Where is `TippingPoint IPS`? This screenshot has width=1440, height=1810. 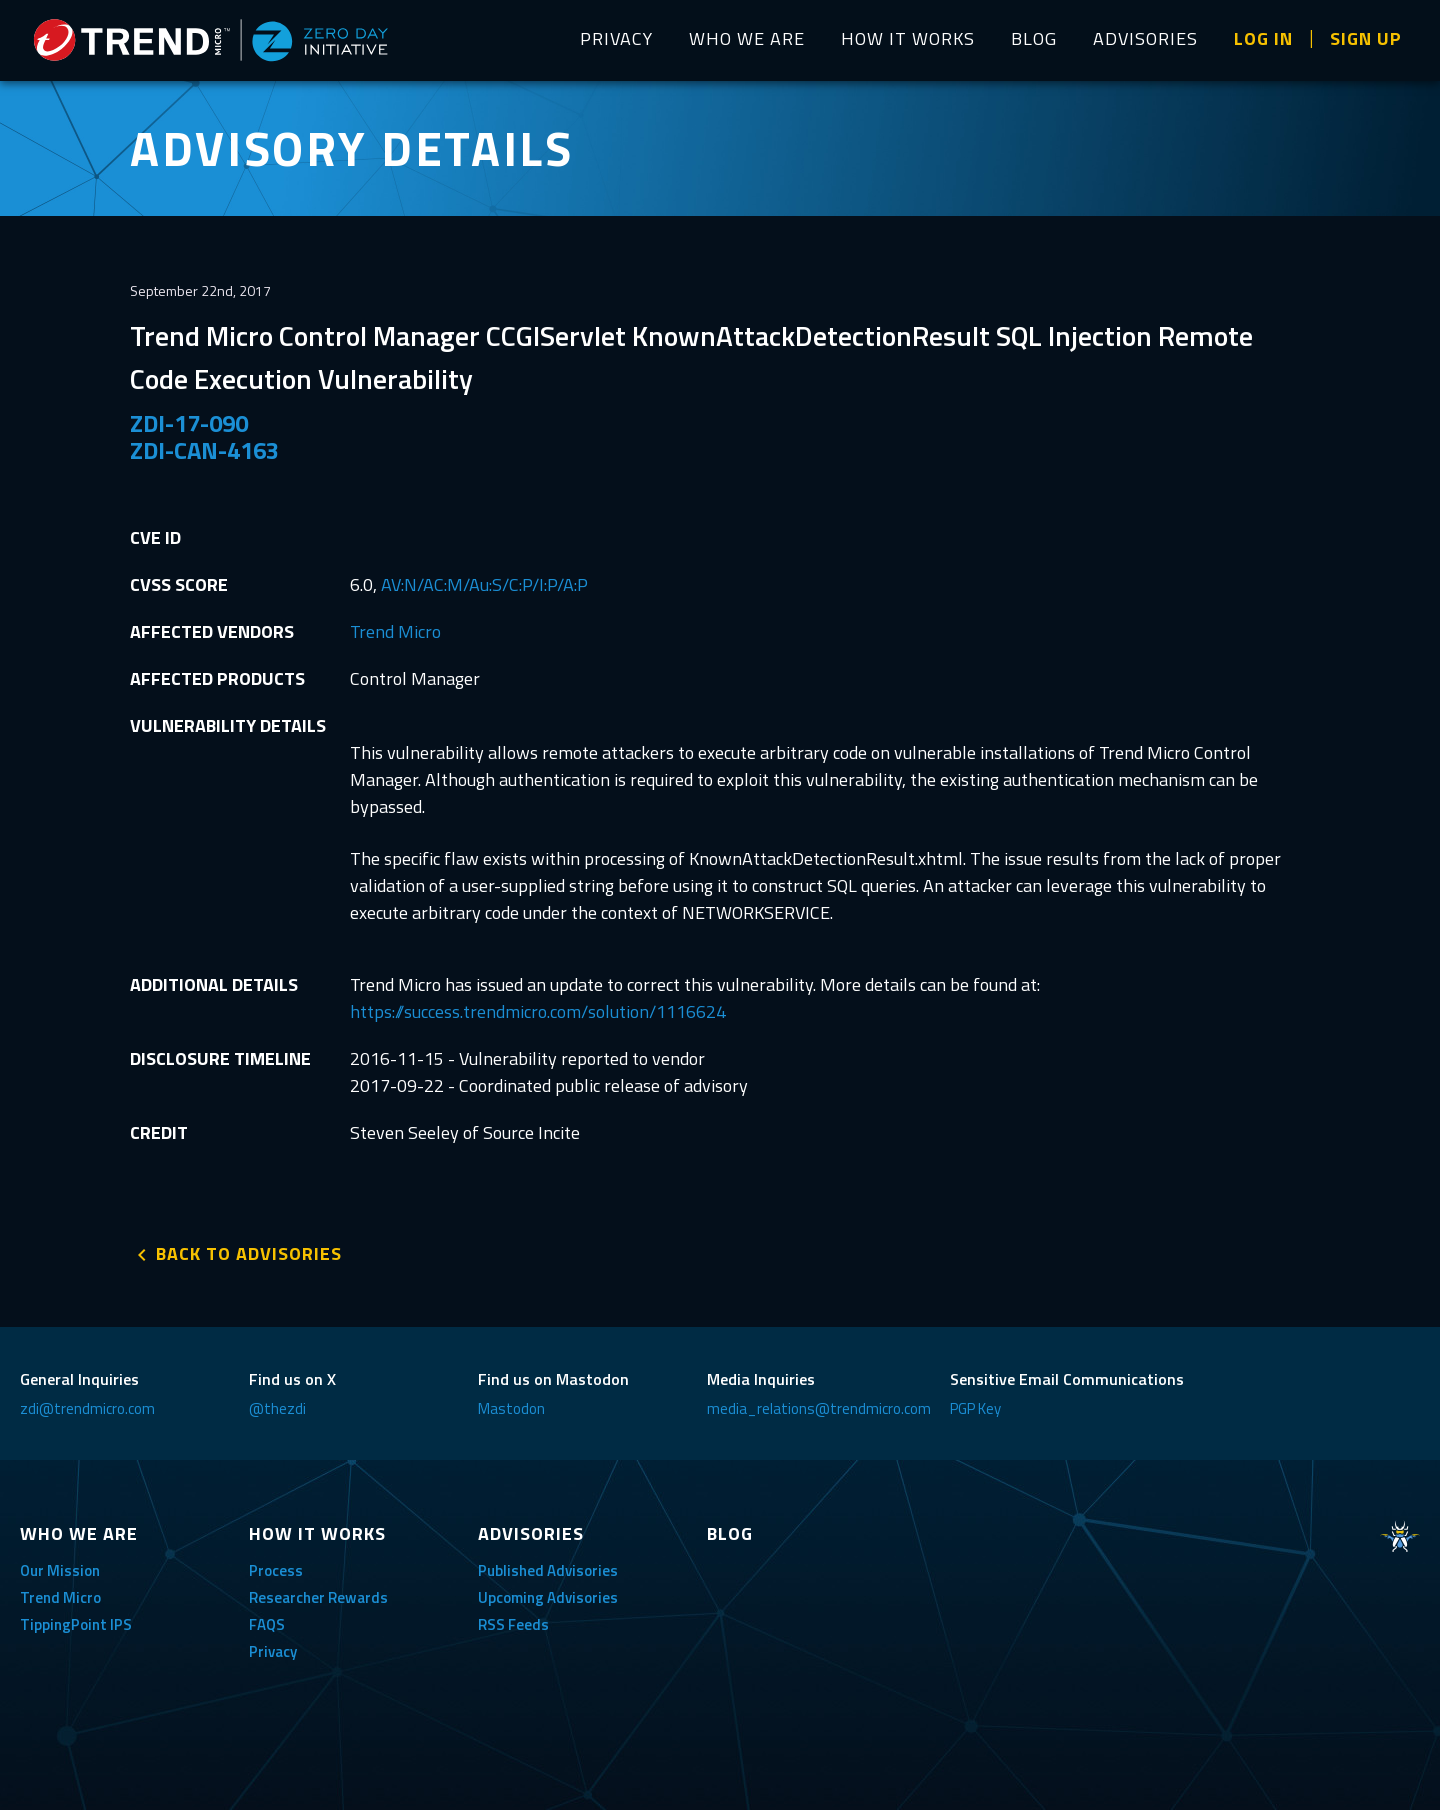
TippingPoint IPS is located at coordinates (76, 1624).